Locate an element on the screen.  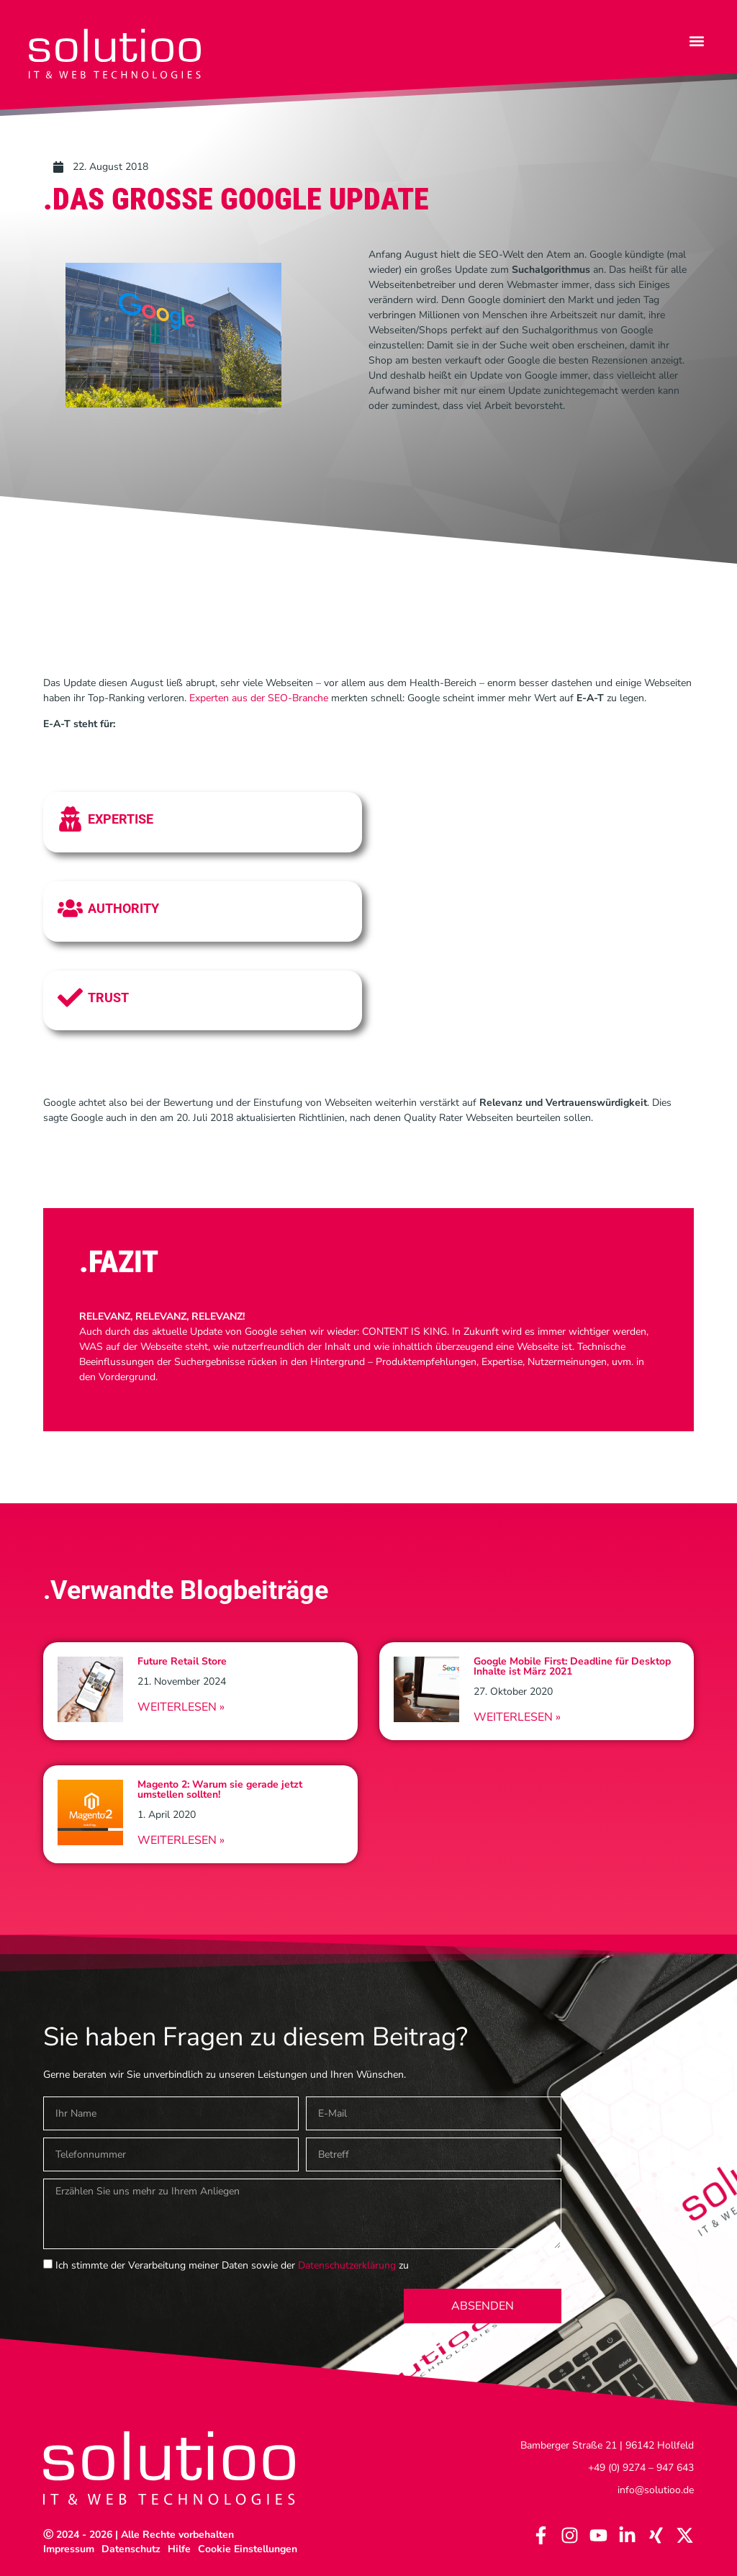
[button] is located at coordinates (696, 41).